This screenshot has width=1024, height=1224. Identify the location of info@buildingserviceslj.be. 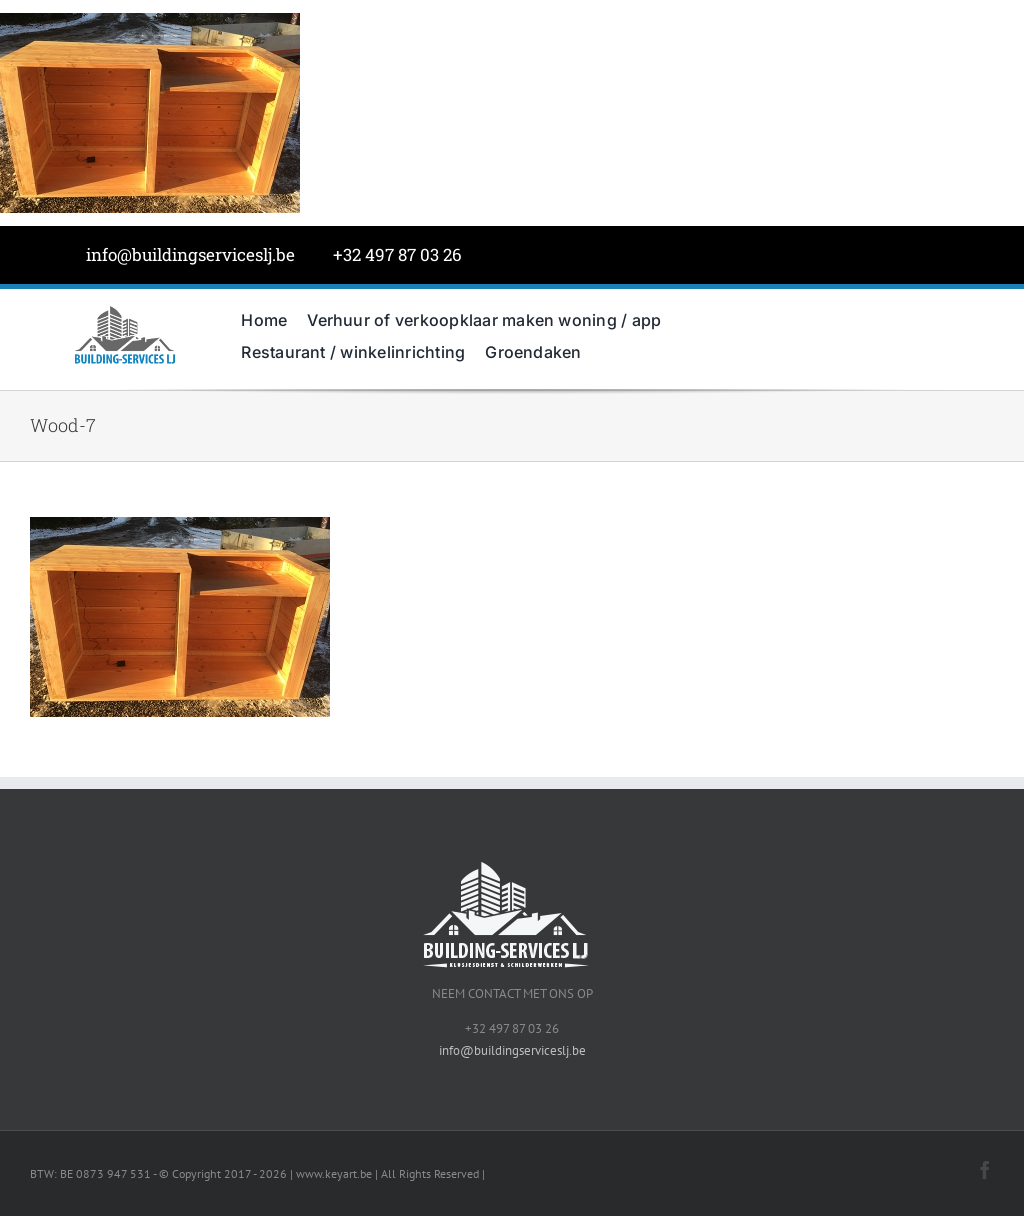
(190, 254).